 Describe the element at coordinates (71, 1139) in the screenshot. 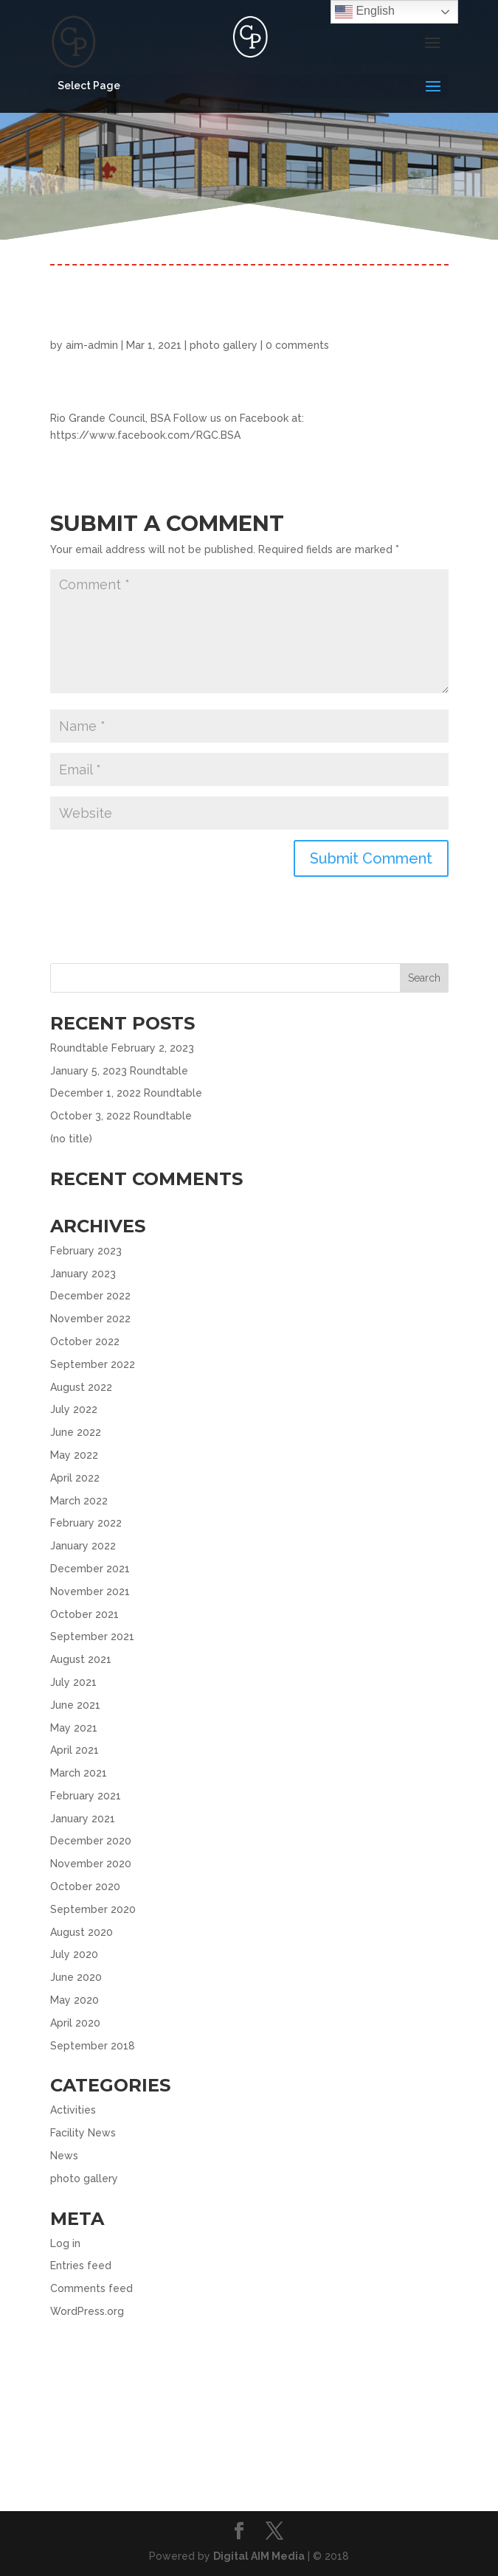

I see `(no title)` at that location.